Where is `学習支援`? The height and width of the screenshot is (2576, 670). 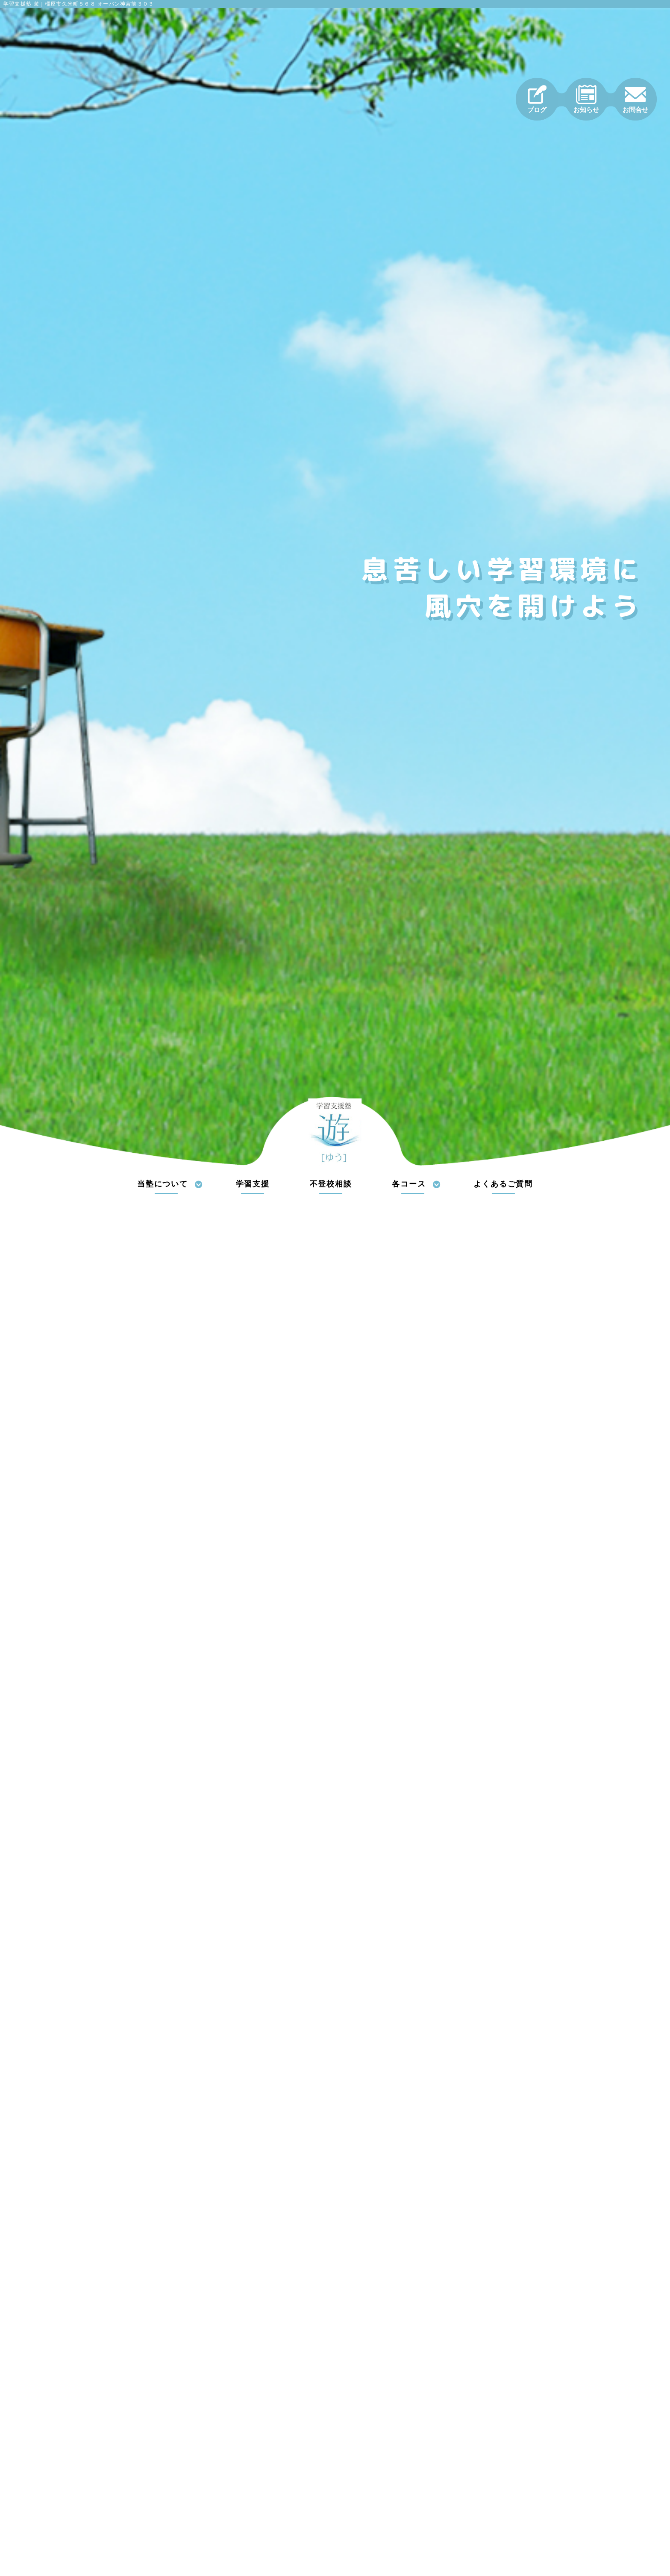 学習支援 is located at coordinates (253, 1184).